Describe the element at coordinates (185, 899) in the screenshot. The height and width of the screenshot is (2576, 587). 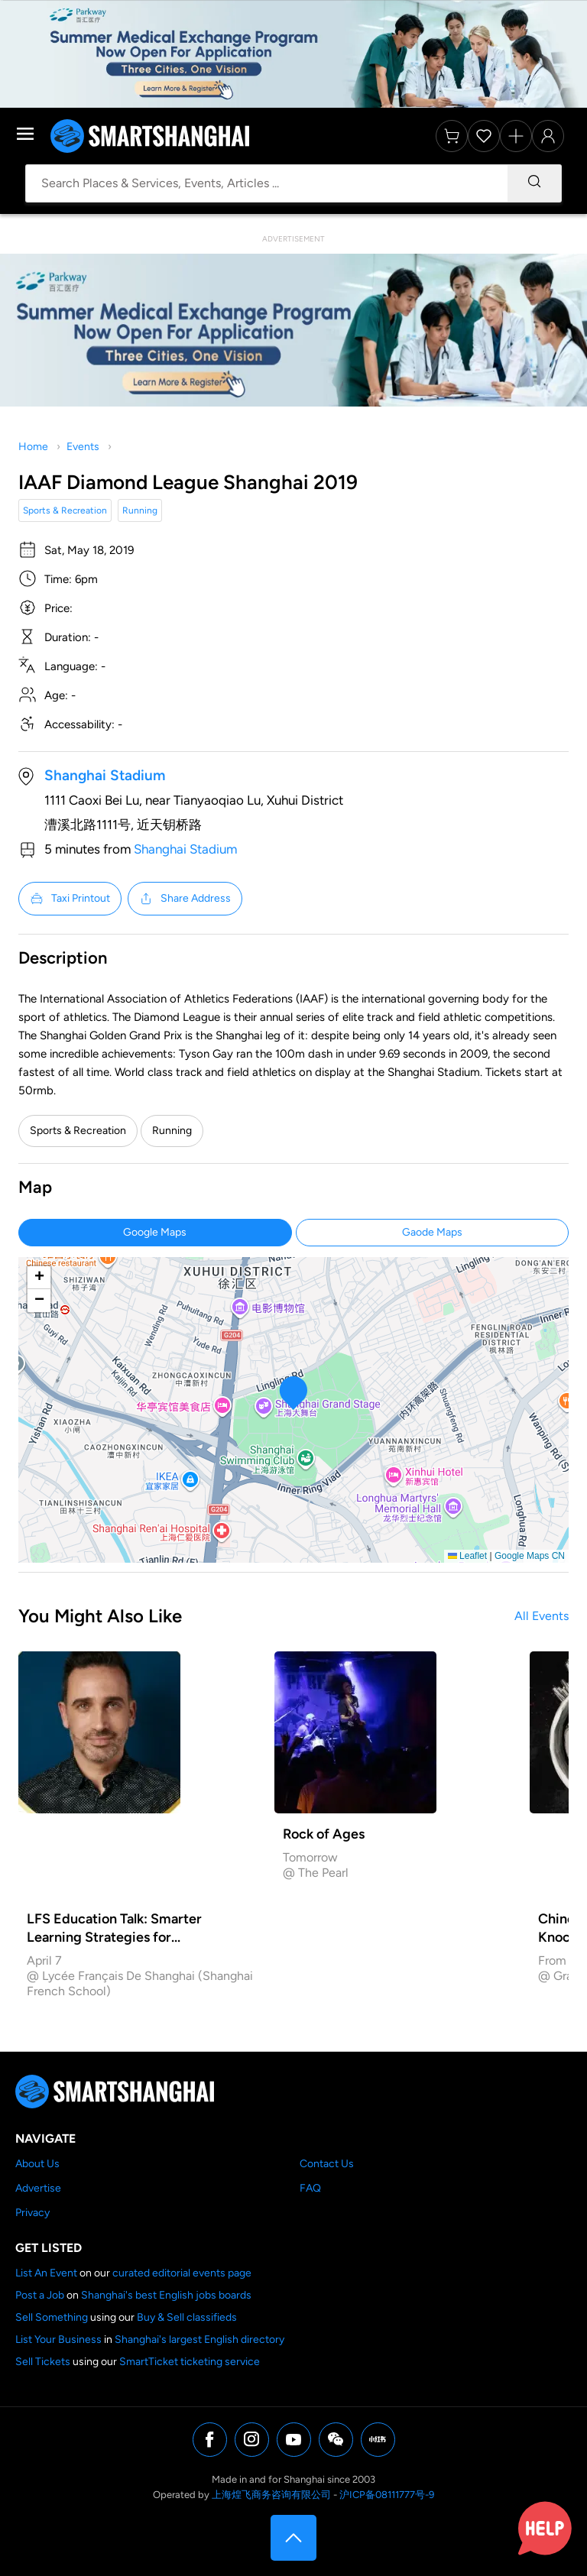
I see `Share Address` at that location.